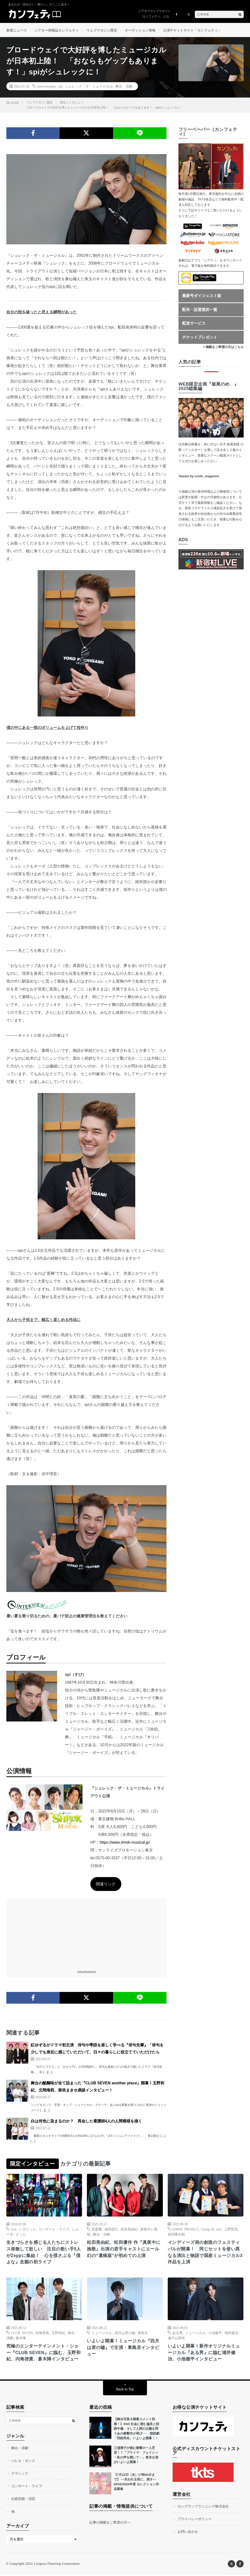  I want to click on 最新号ダイジェスト版, so click(201, 296).